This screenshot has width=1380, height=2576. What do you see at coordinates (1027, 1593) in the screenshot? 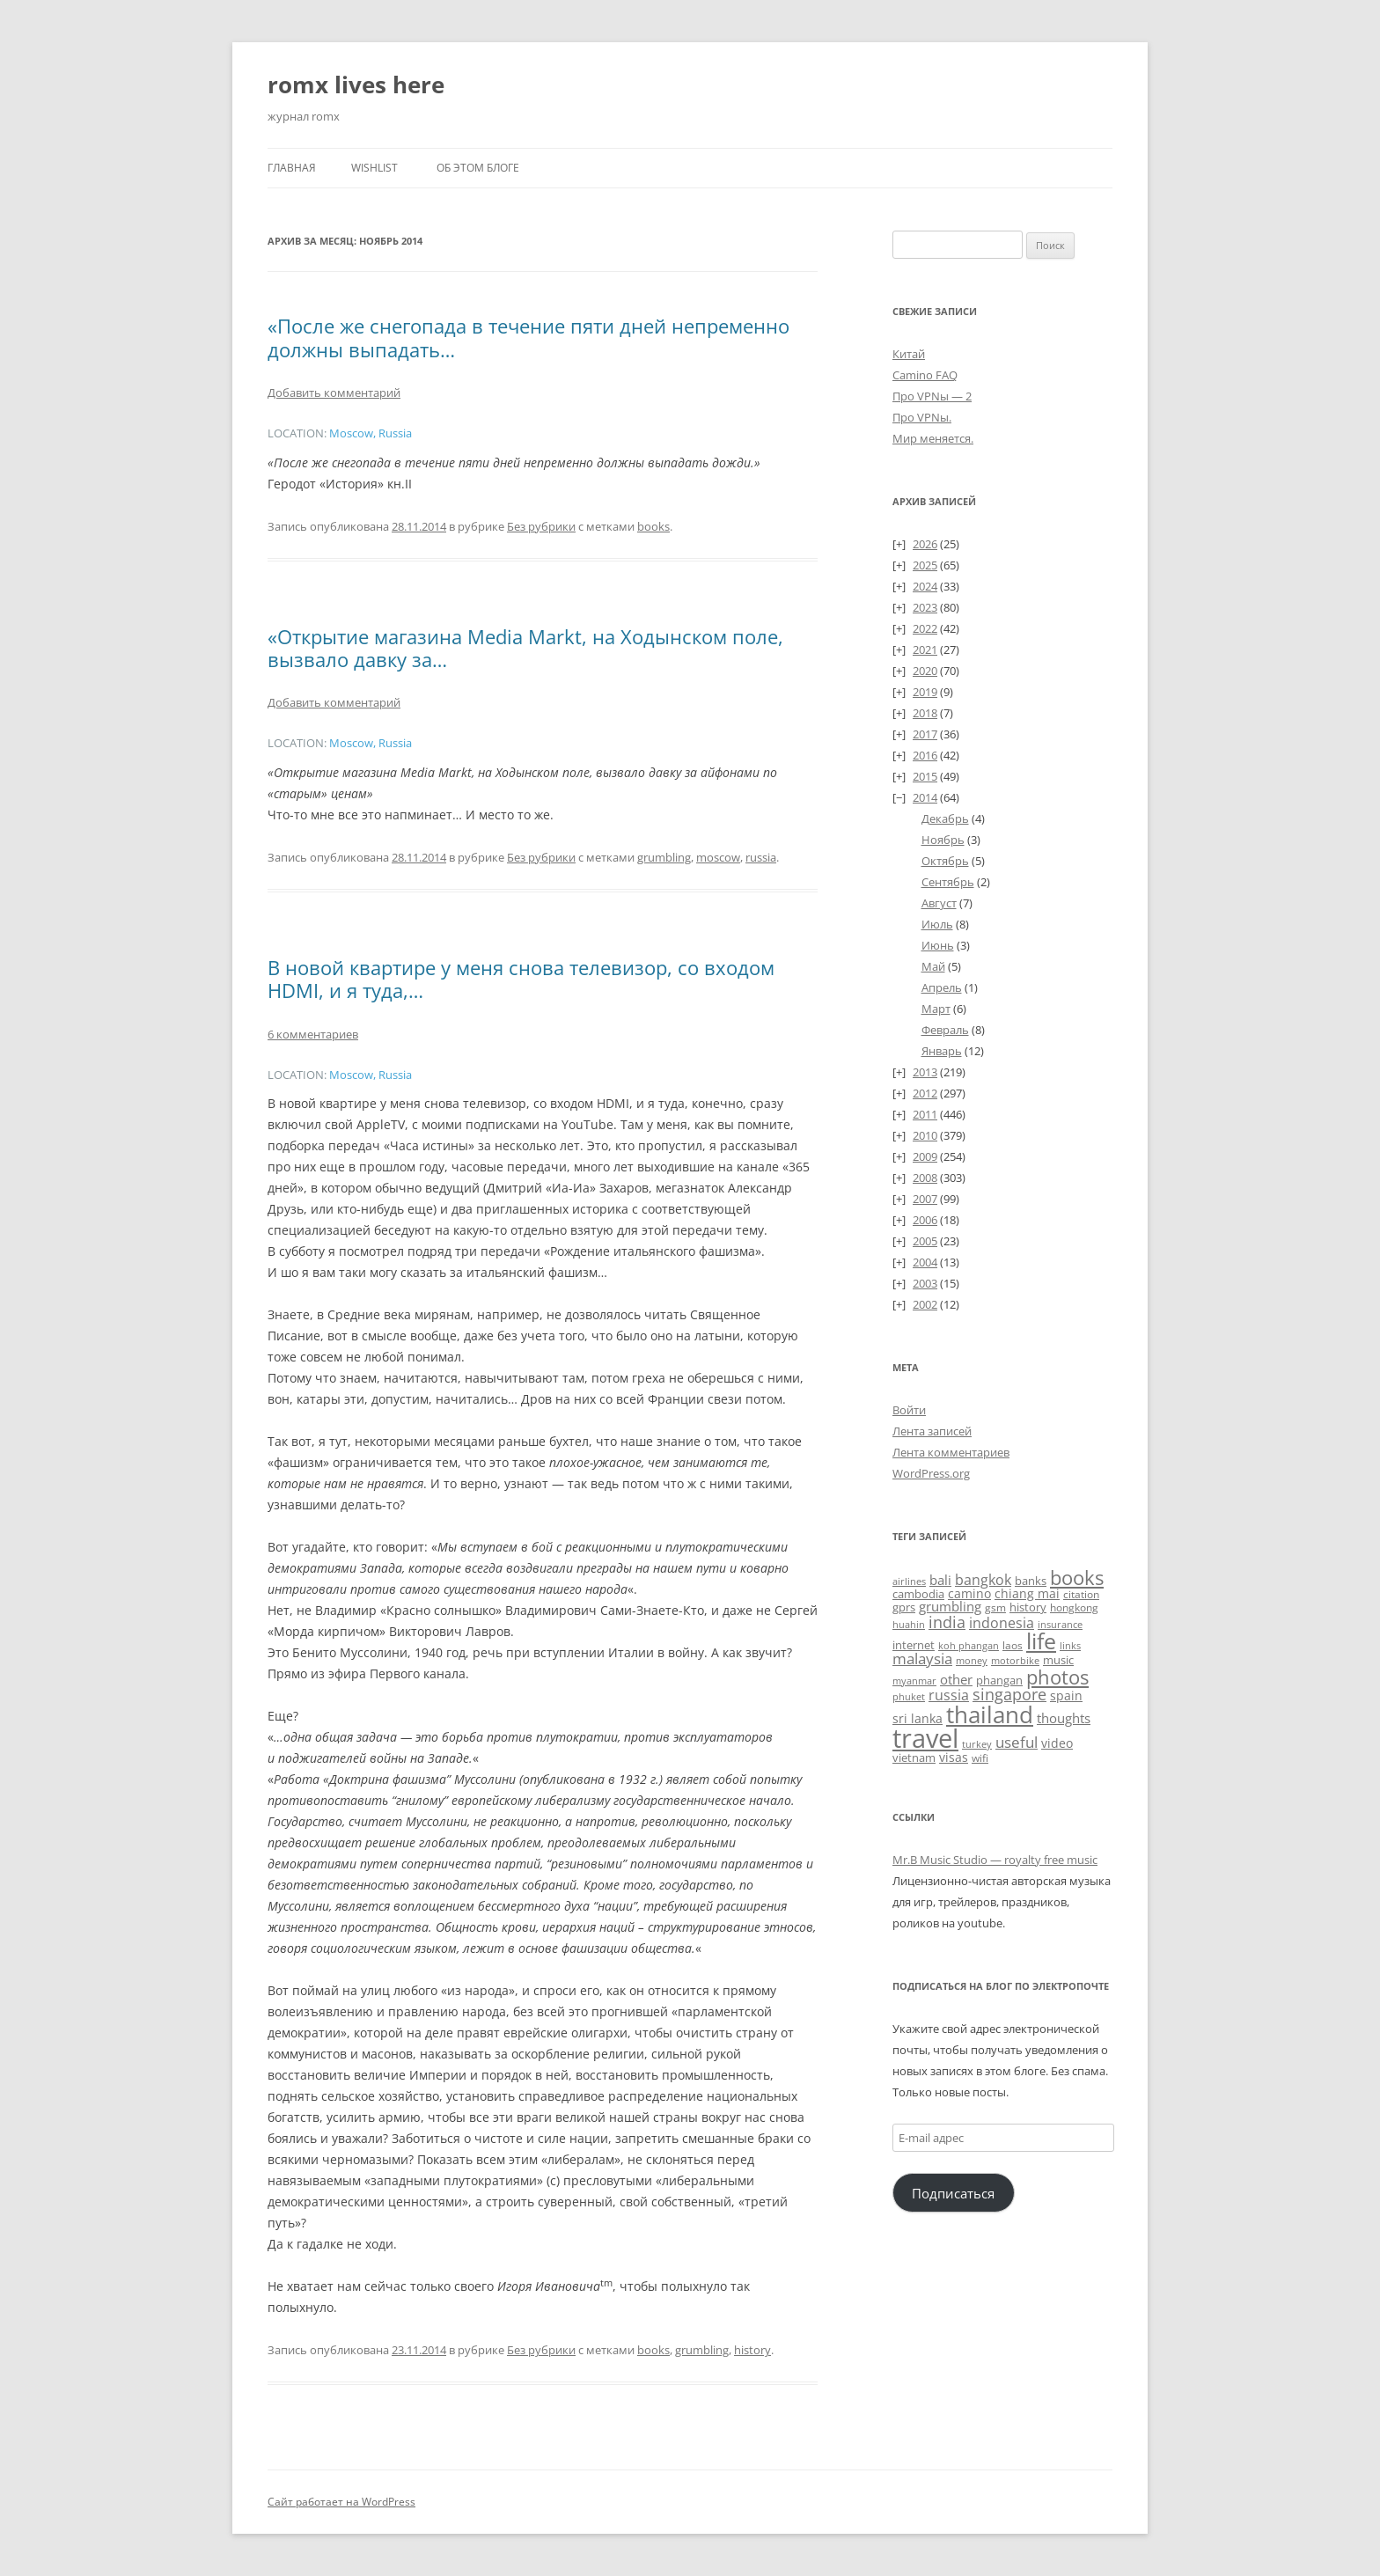
I see `chiang mai [chiang mai (43 элемента)]` at bounding box center [1027, 1593].